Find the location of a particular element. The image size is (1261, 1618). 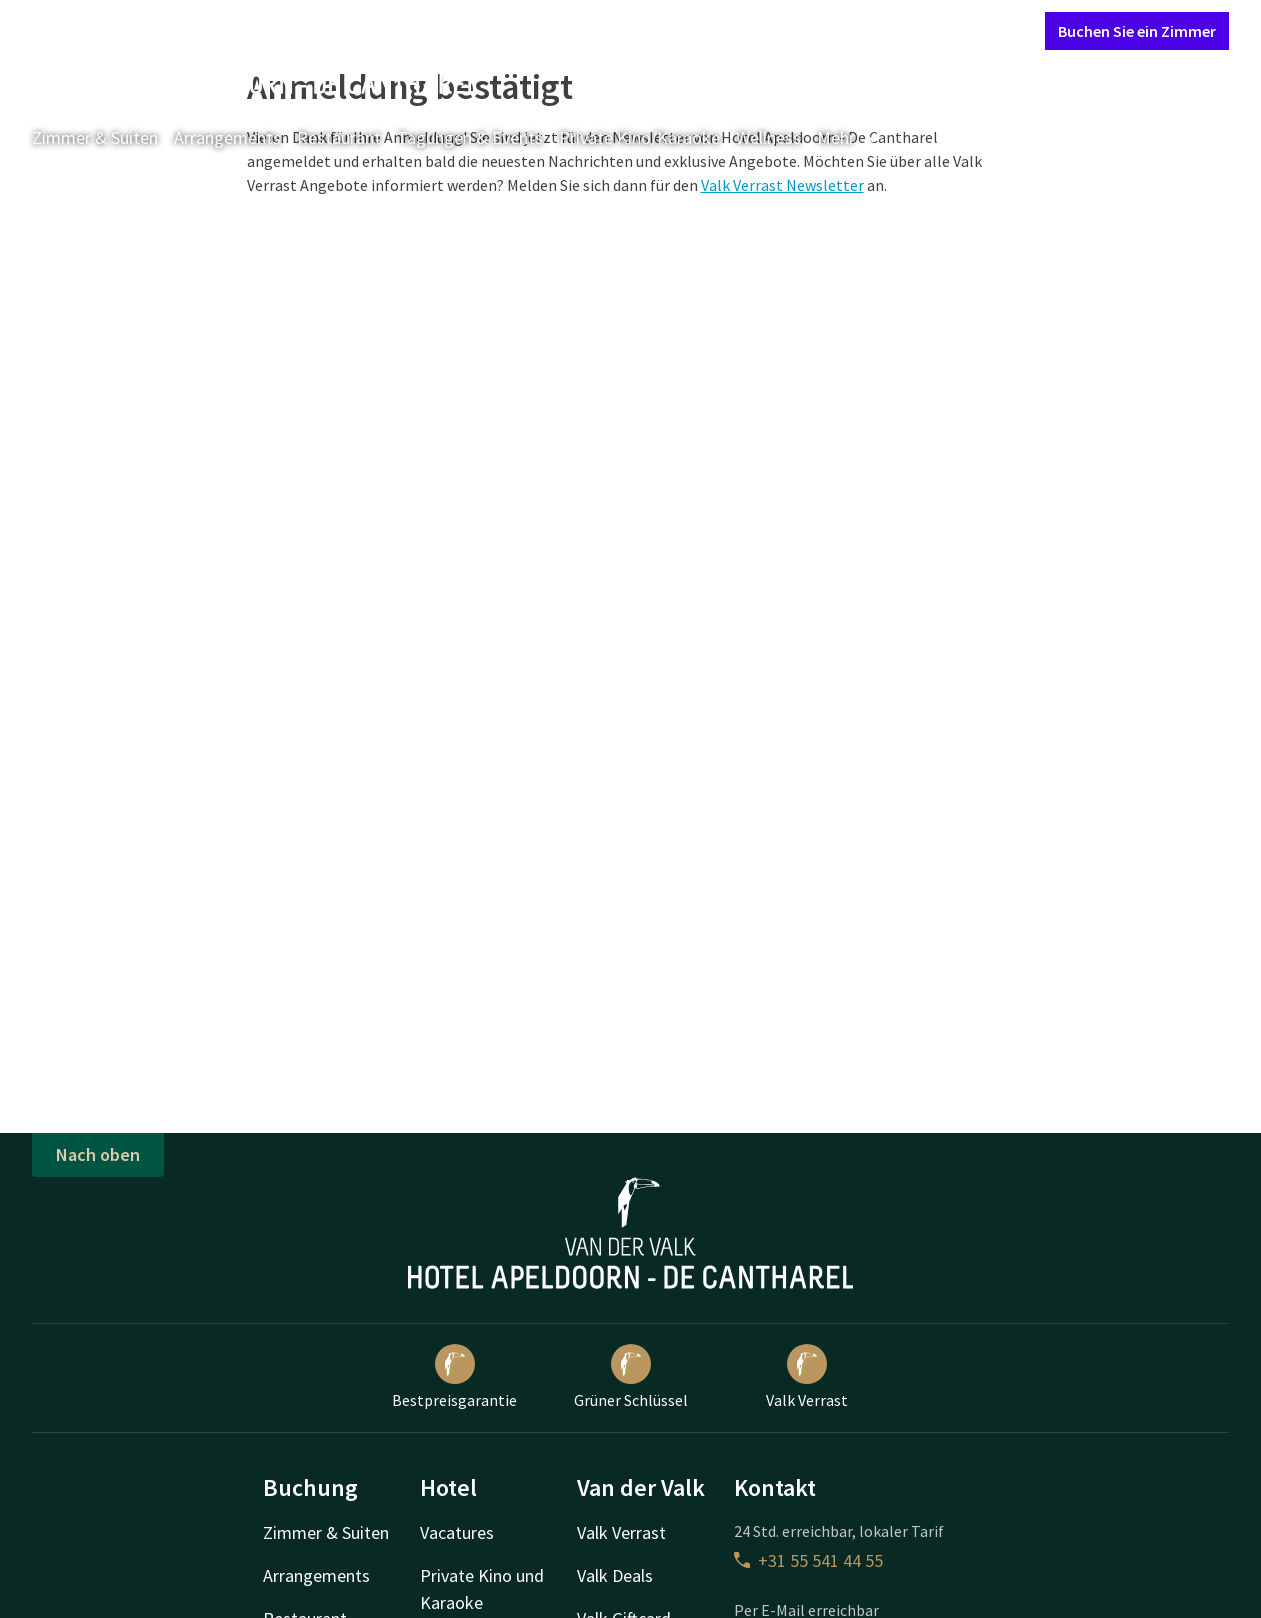

Wellness is located at coordinates (768, 137).